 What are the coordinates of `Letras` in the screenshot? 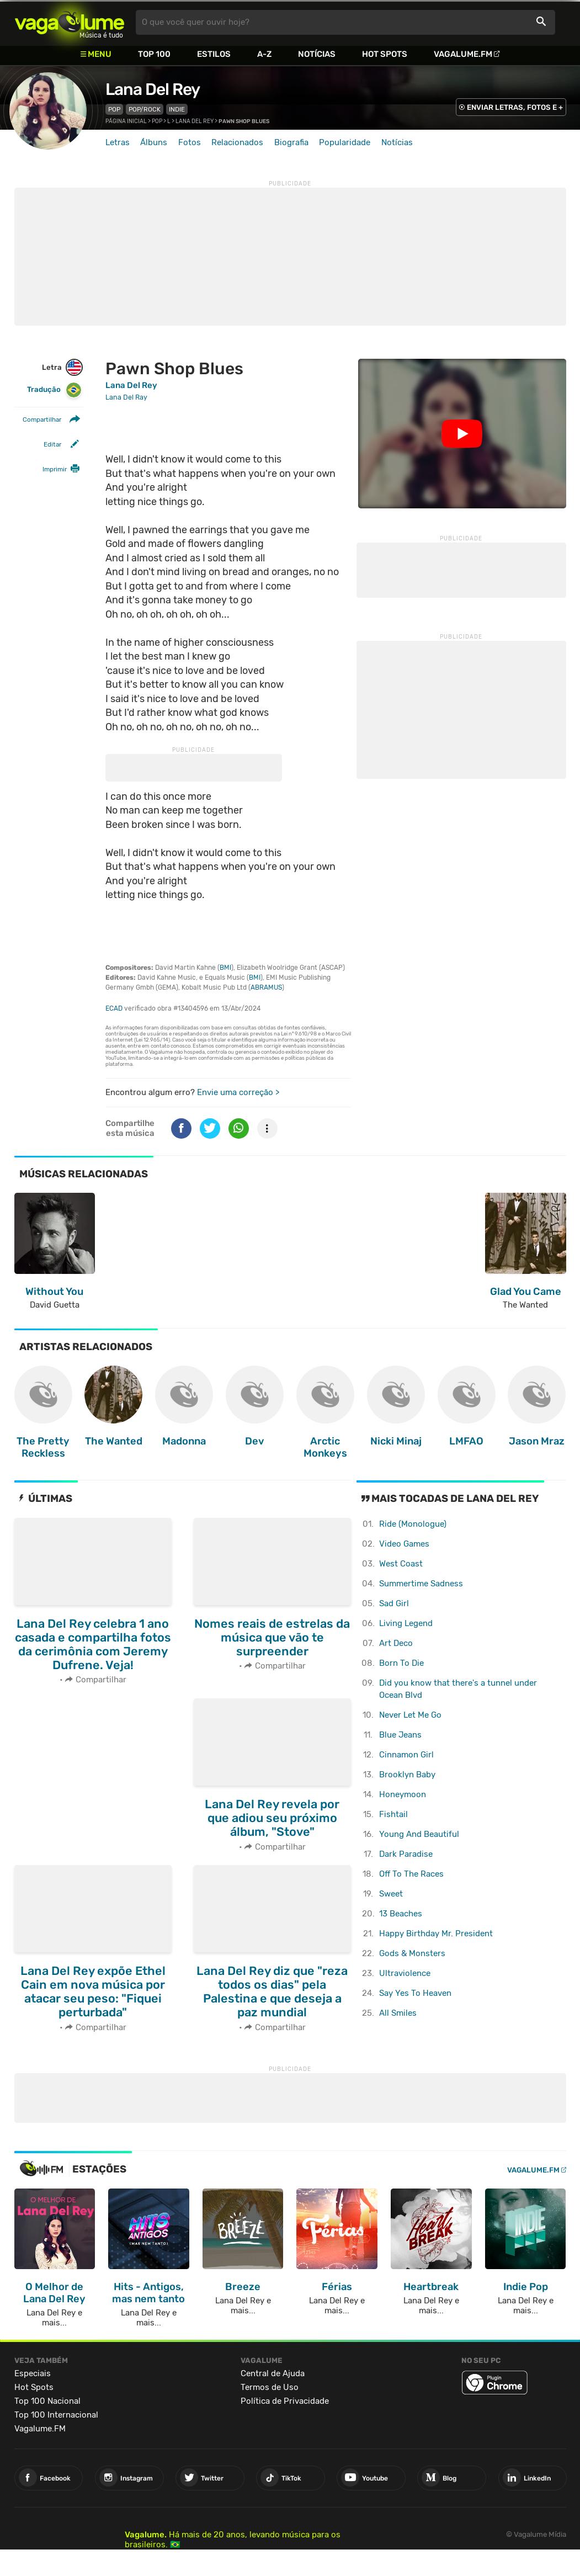 It's located at (117, 142).